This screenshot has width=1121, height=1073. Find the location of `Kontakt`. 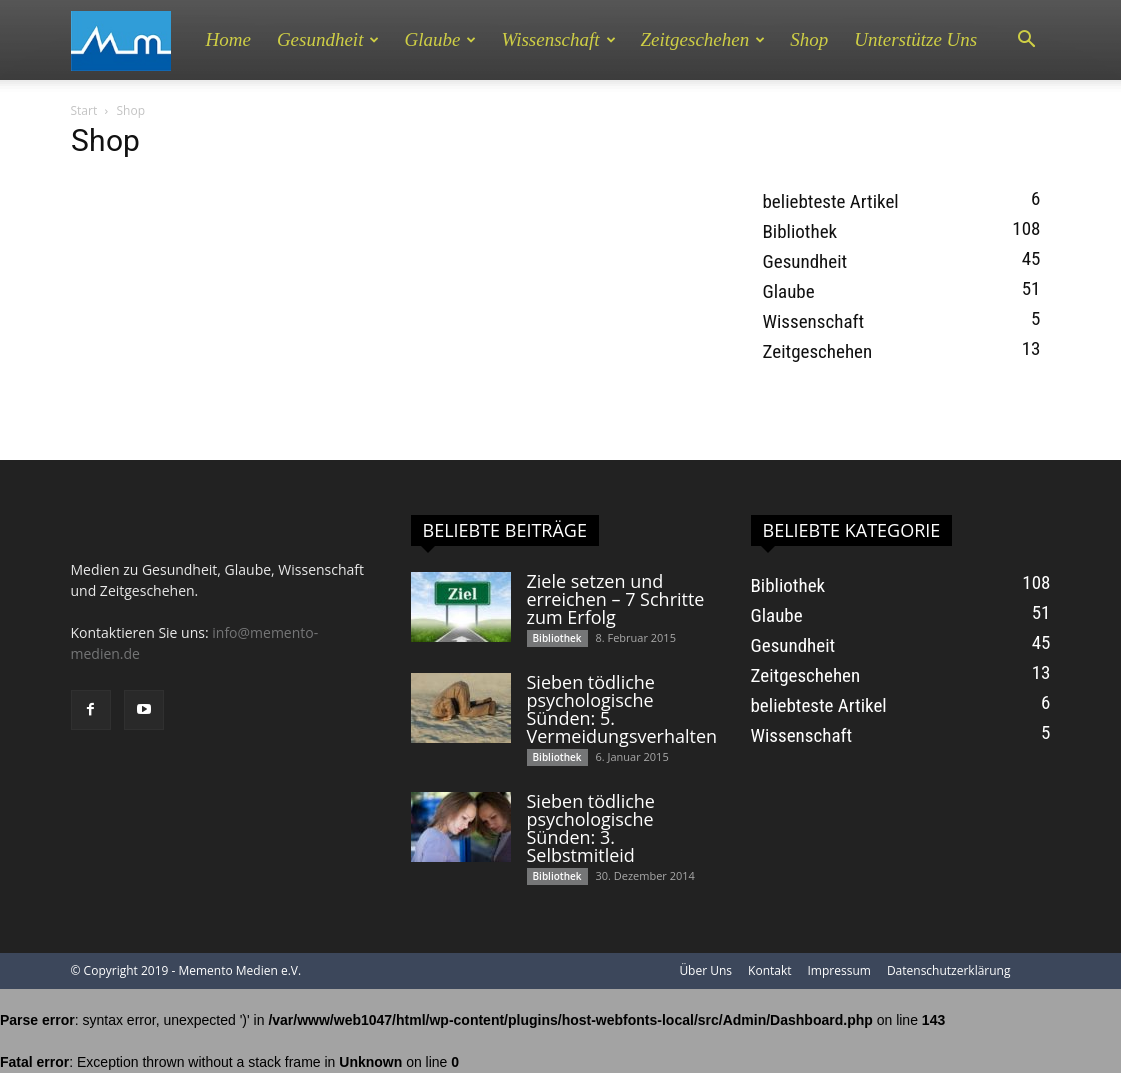

Kontakt is located at coordinates (769, 970).